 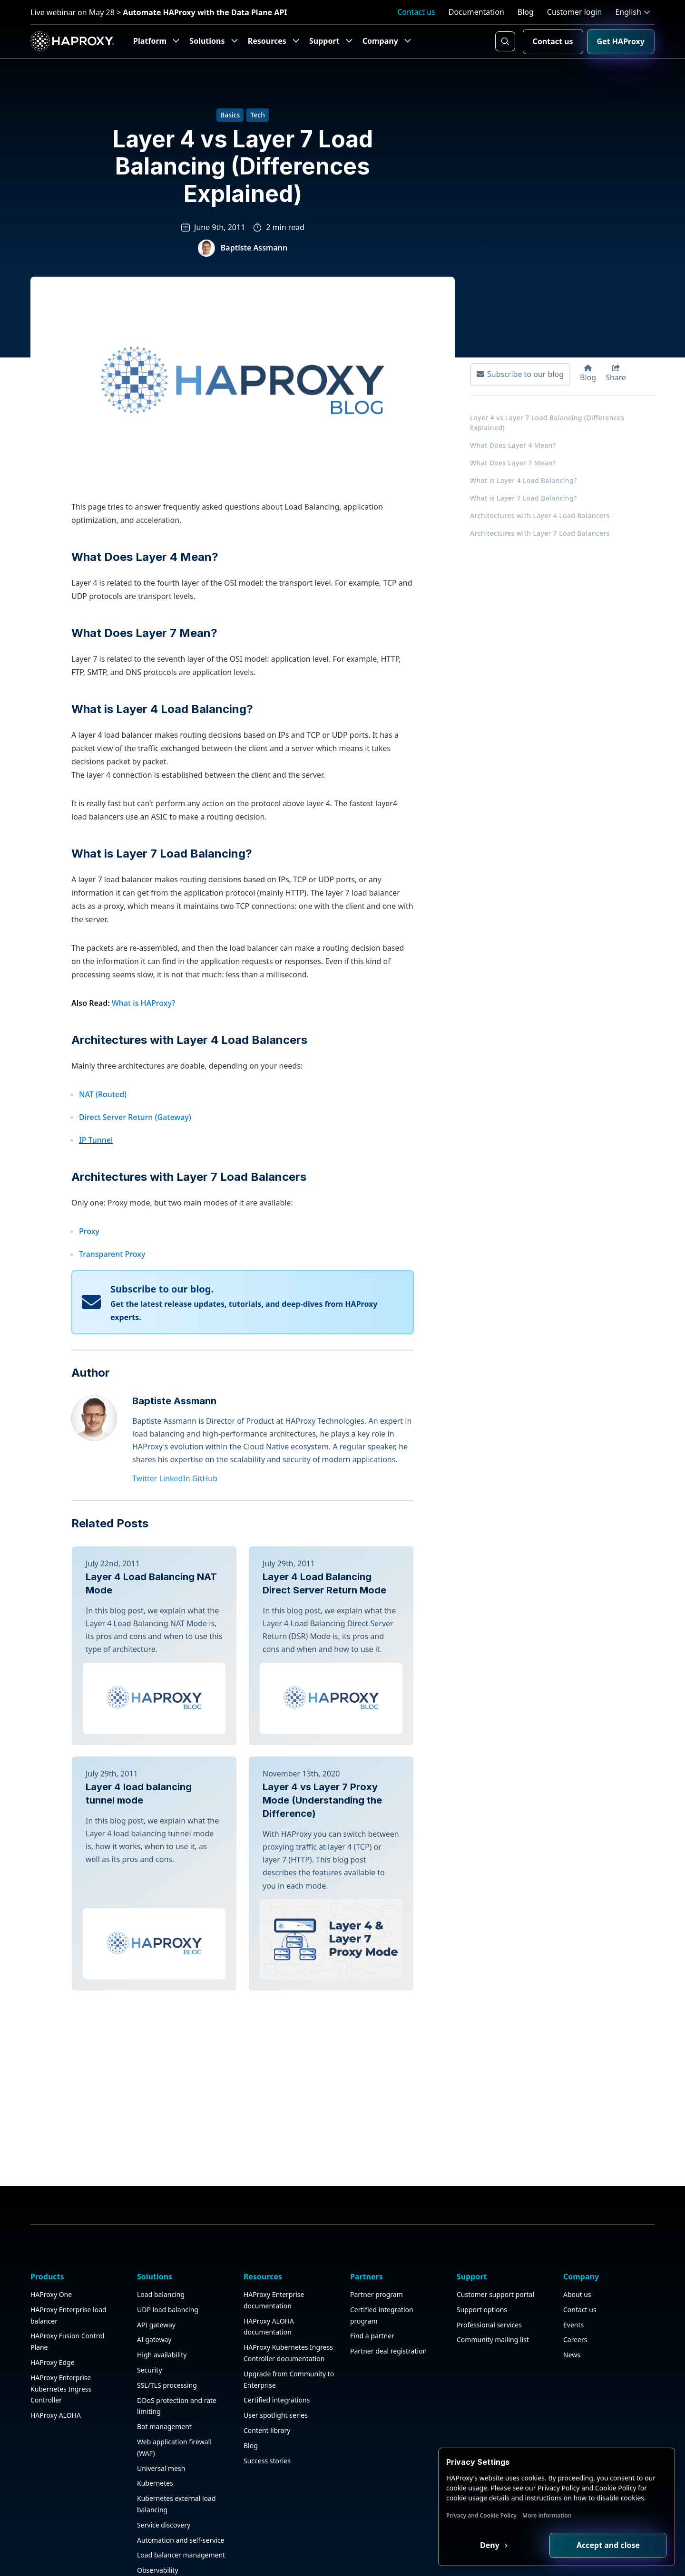 I want to click on Get HAProxy, so click(x=621, y=41).